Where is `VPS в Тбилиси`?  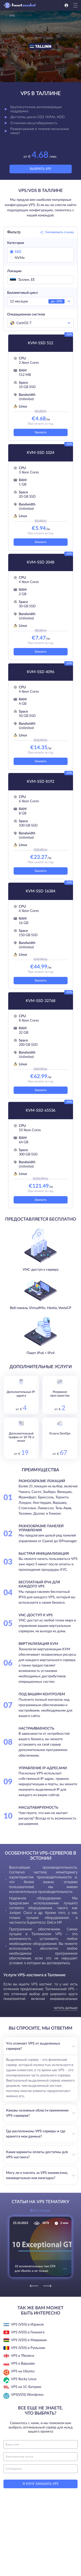
VPS в Тбилиси is located at coordinates (22, 2355).